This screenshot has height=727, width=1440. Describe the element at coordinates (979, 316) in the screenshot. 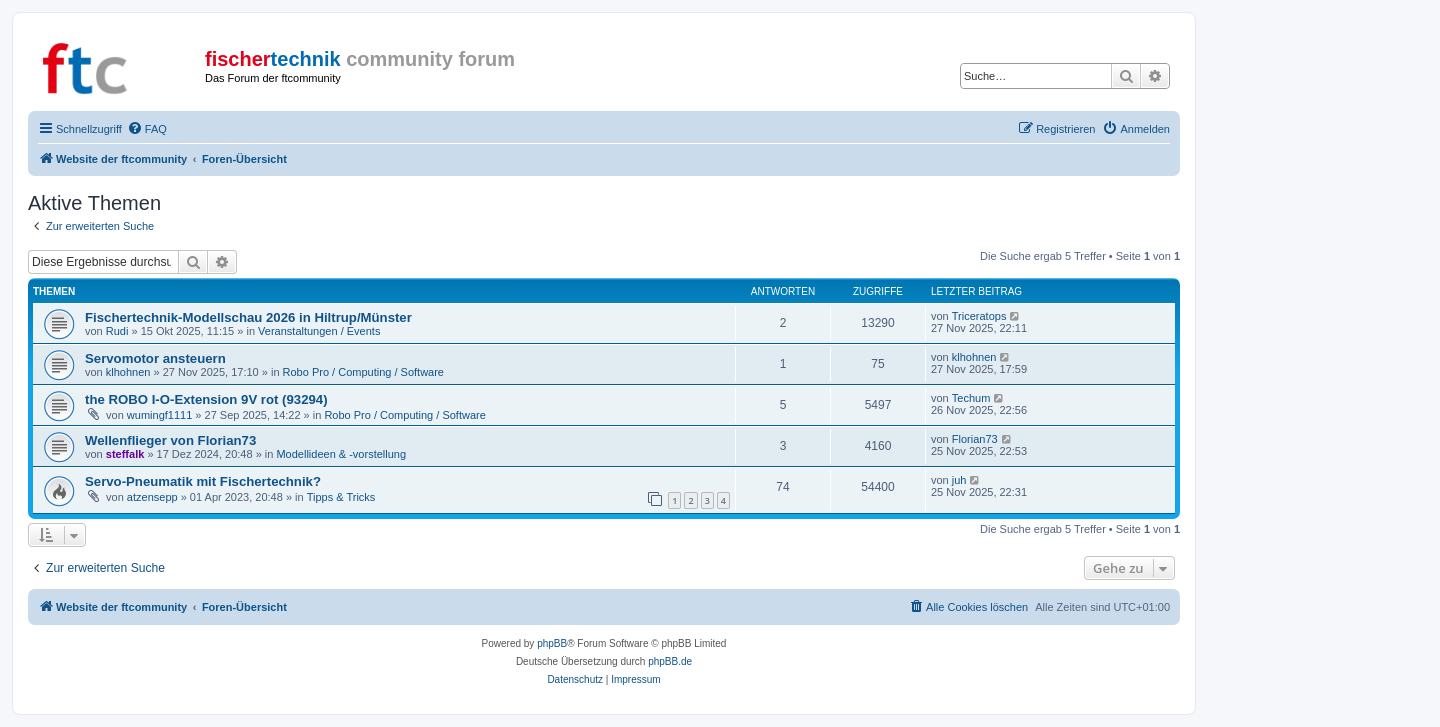

I see `Triceratops` at that location.